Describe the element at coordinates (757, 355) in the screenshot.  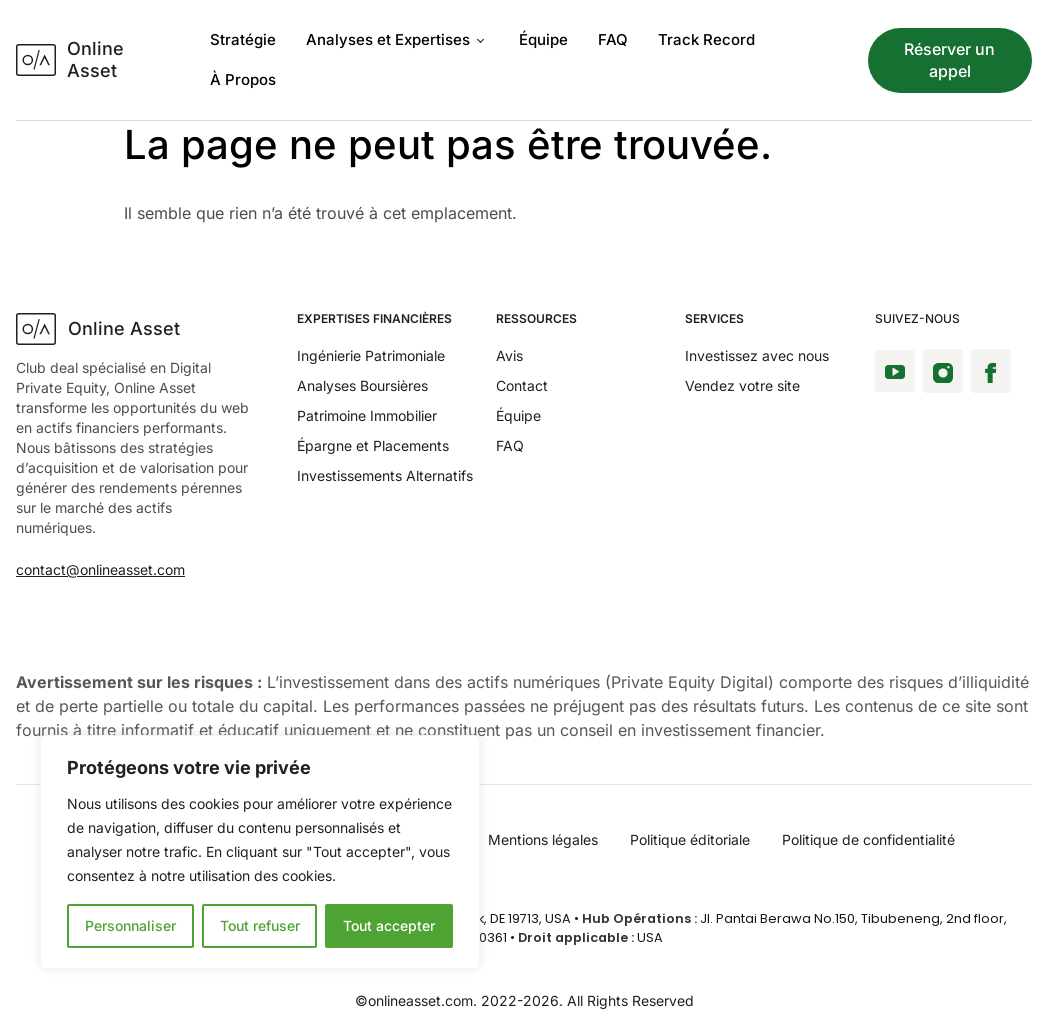
I see `Investissez avec nous` at that location.